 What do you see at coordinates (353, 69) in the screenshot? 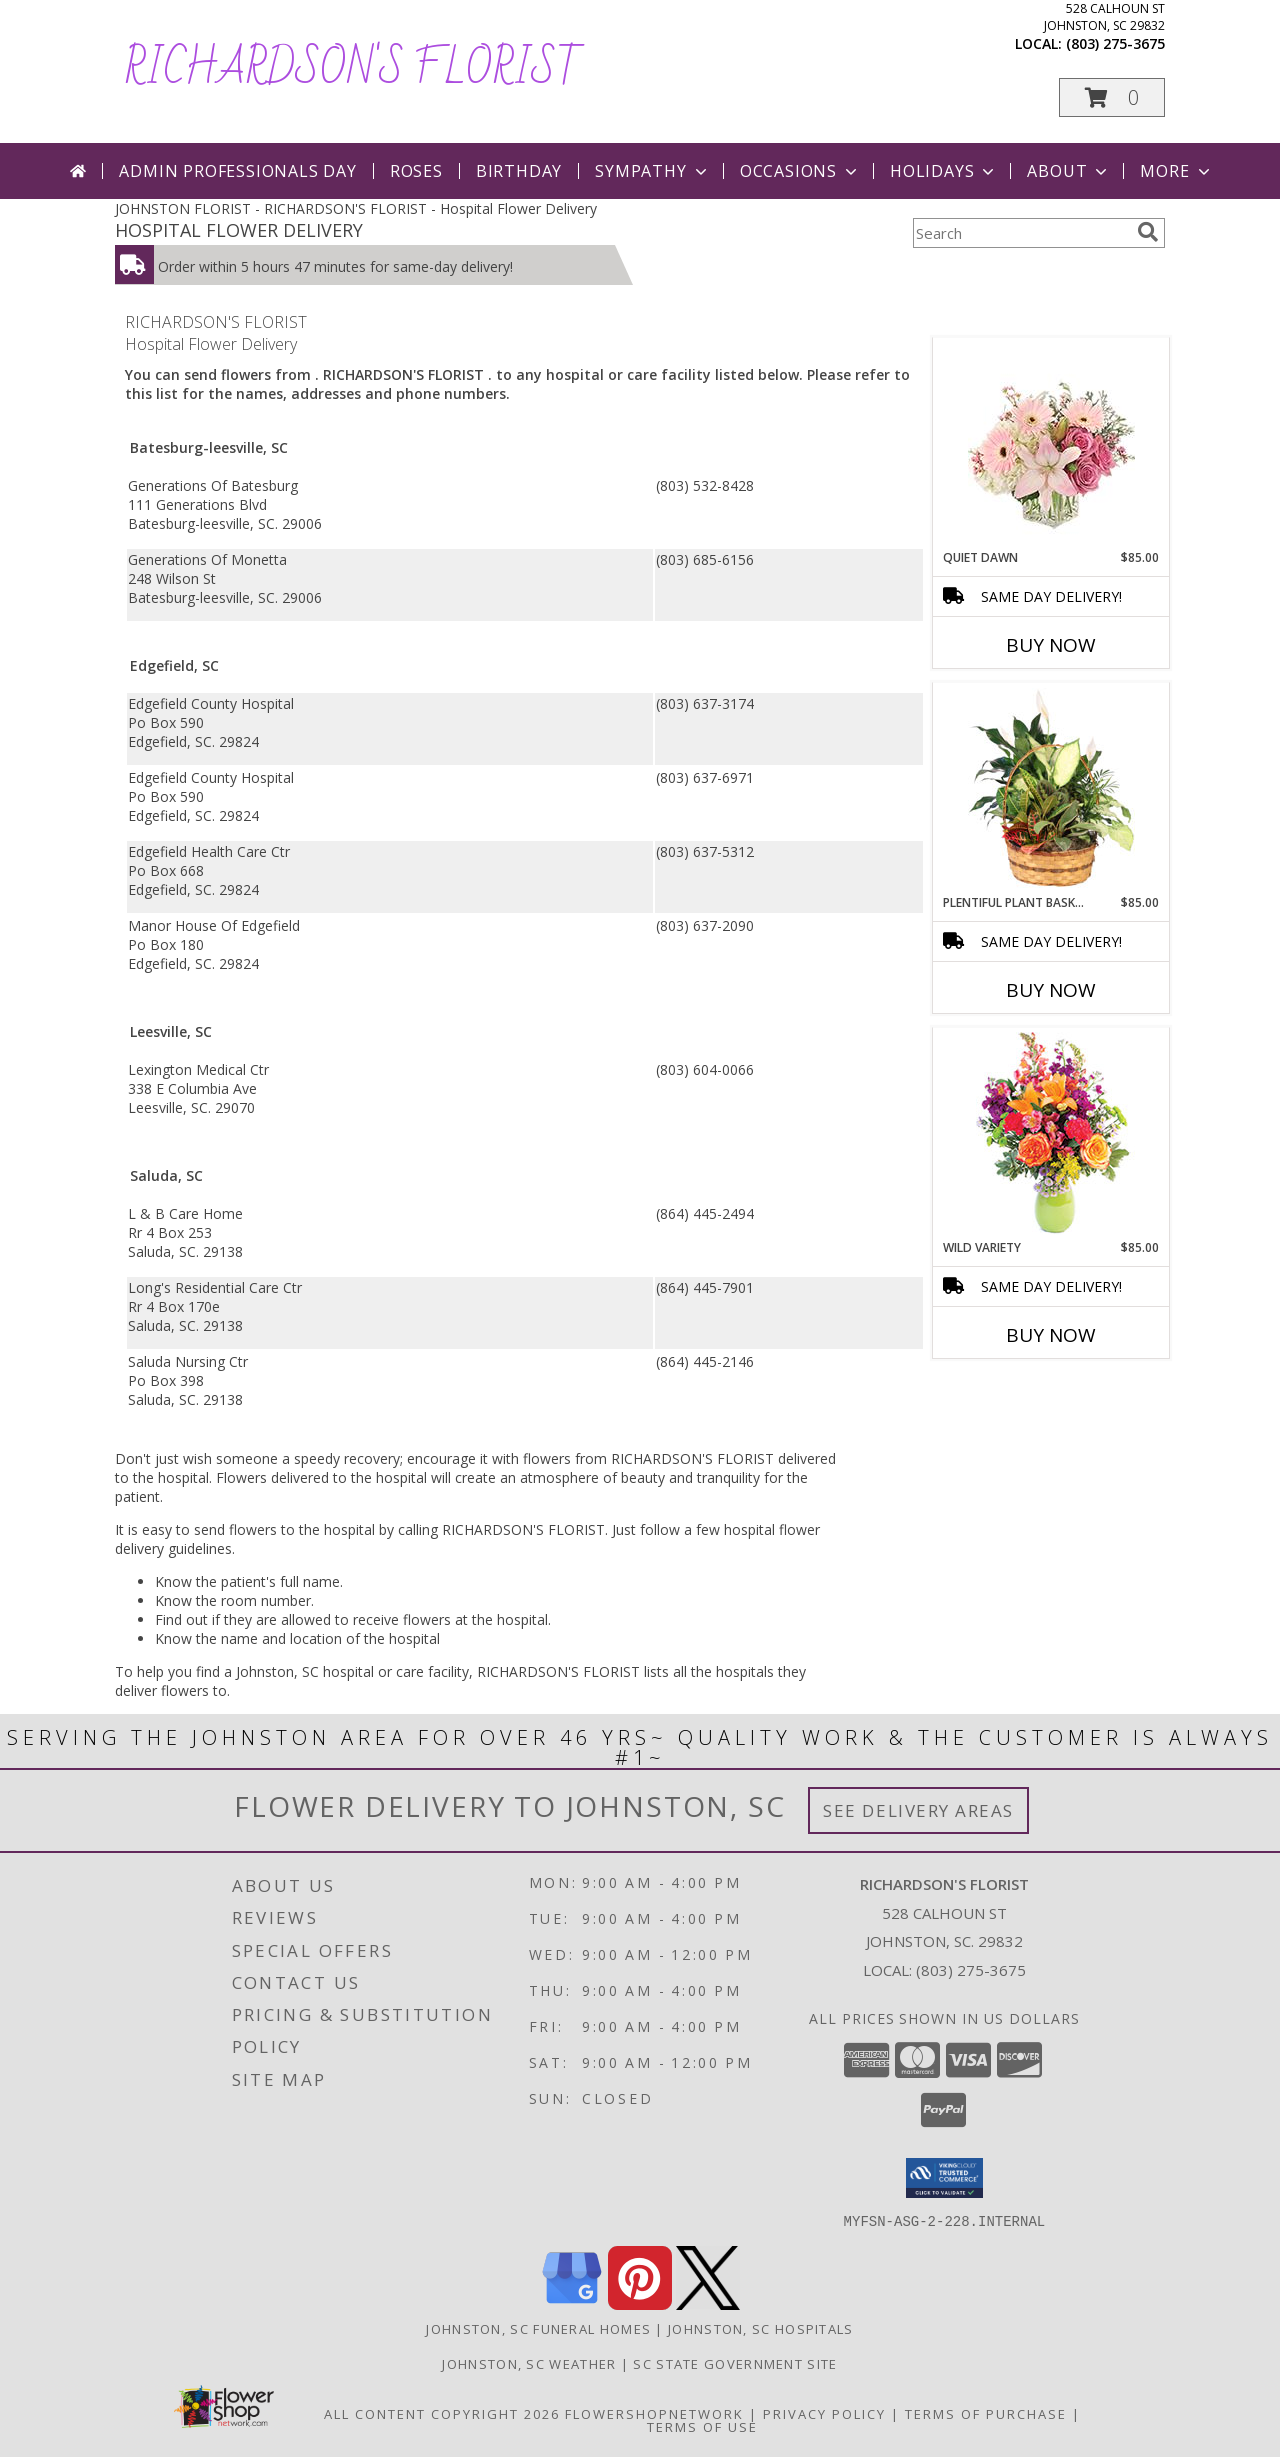
I see `RICHARDSON'S FLORIST` at bounding box center [353, 69].